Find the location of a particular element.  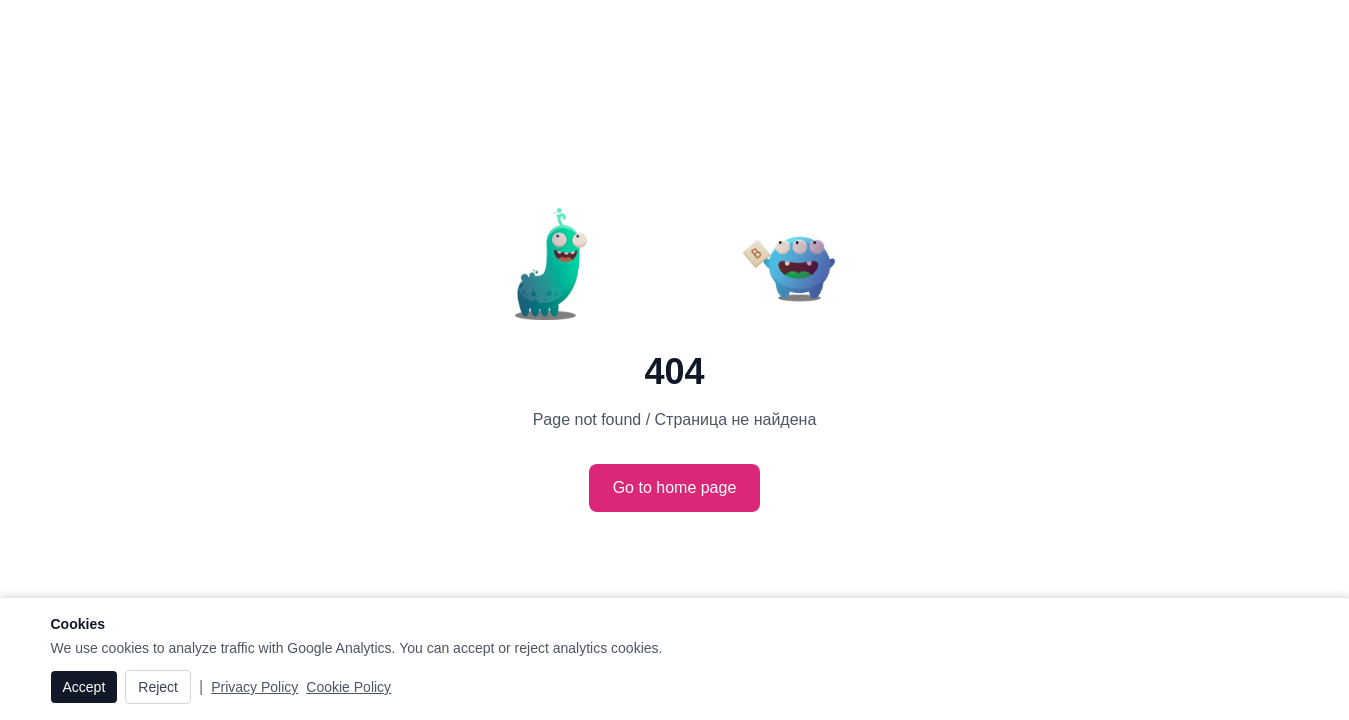

Cookie Policy is located at coordinates (348, 687).